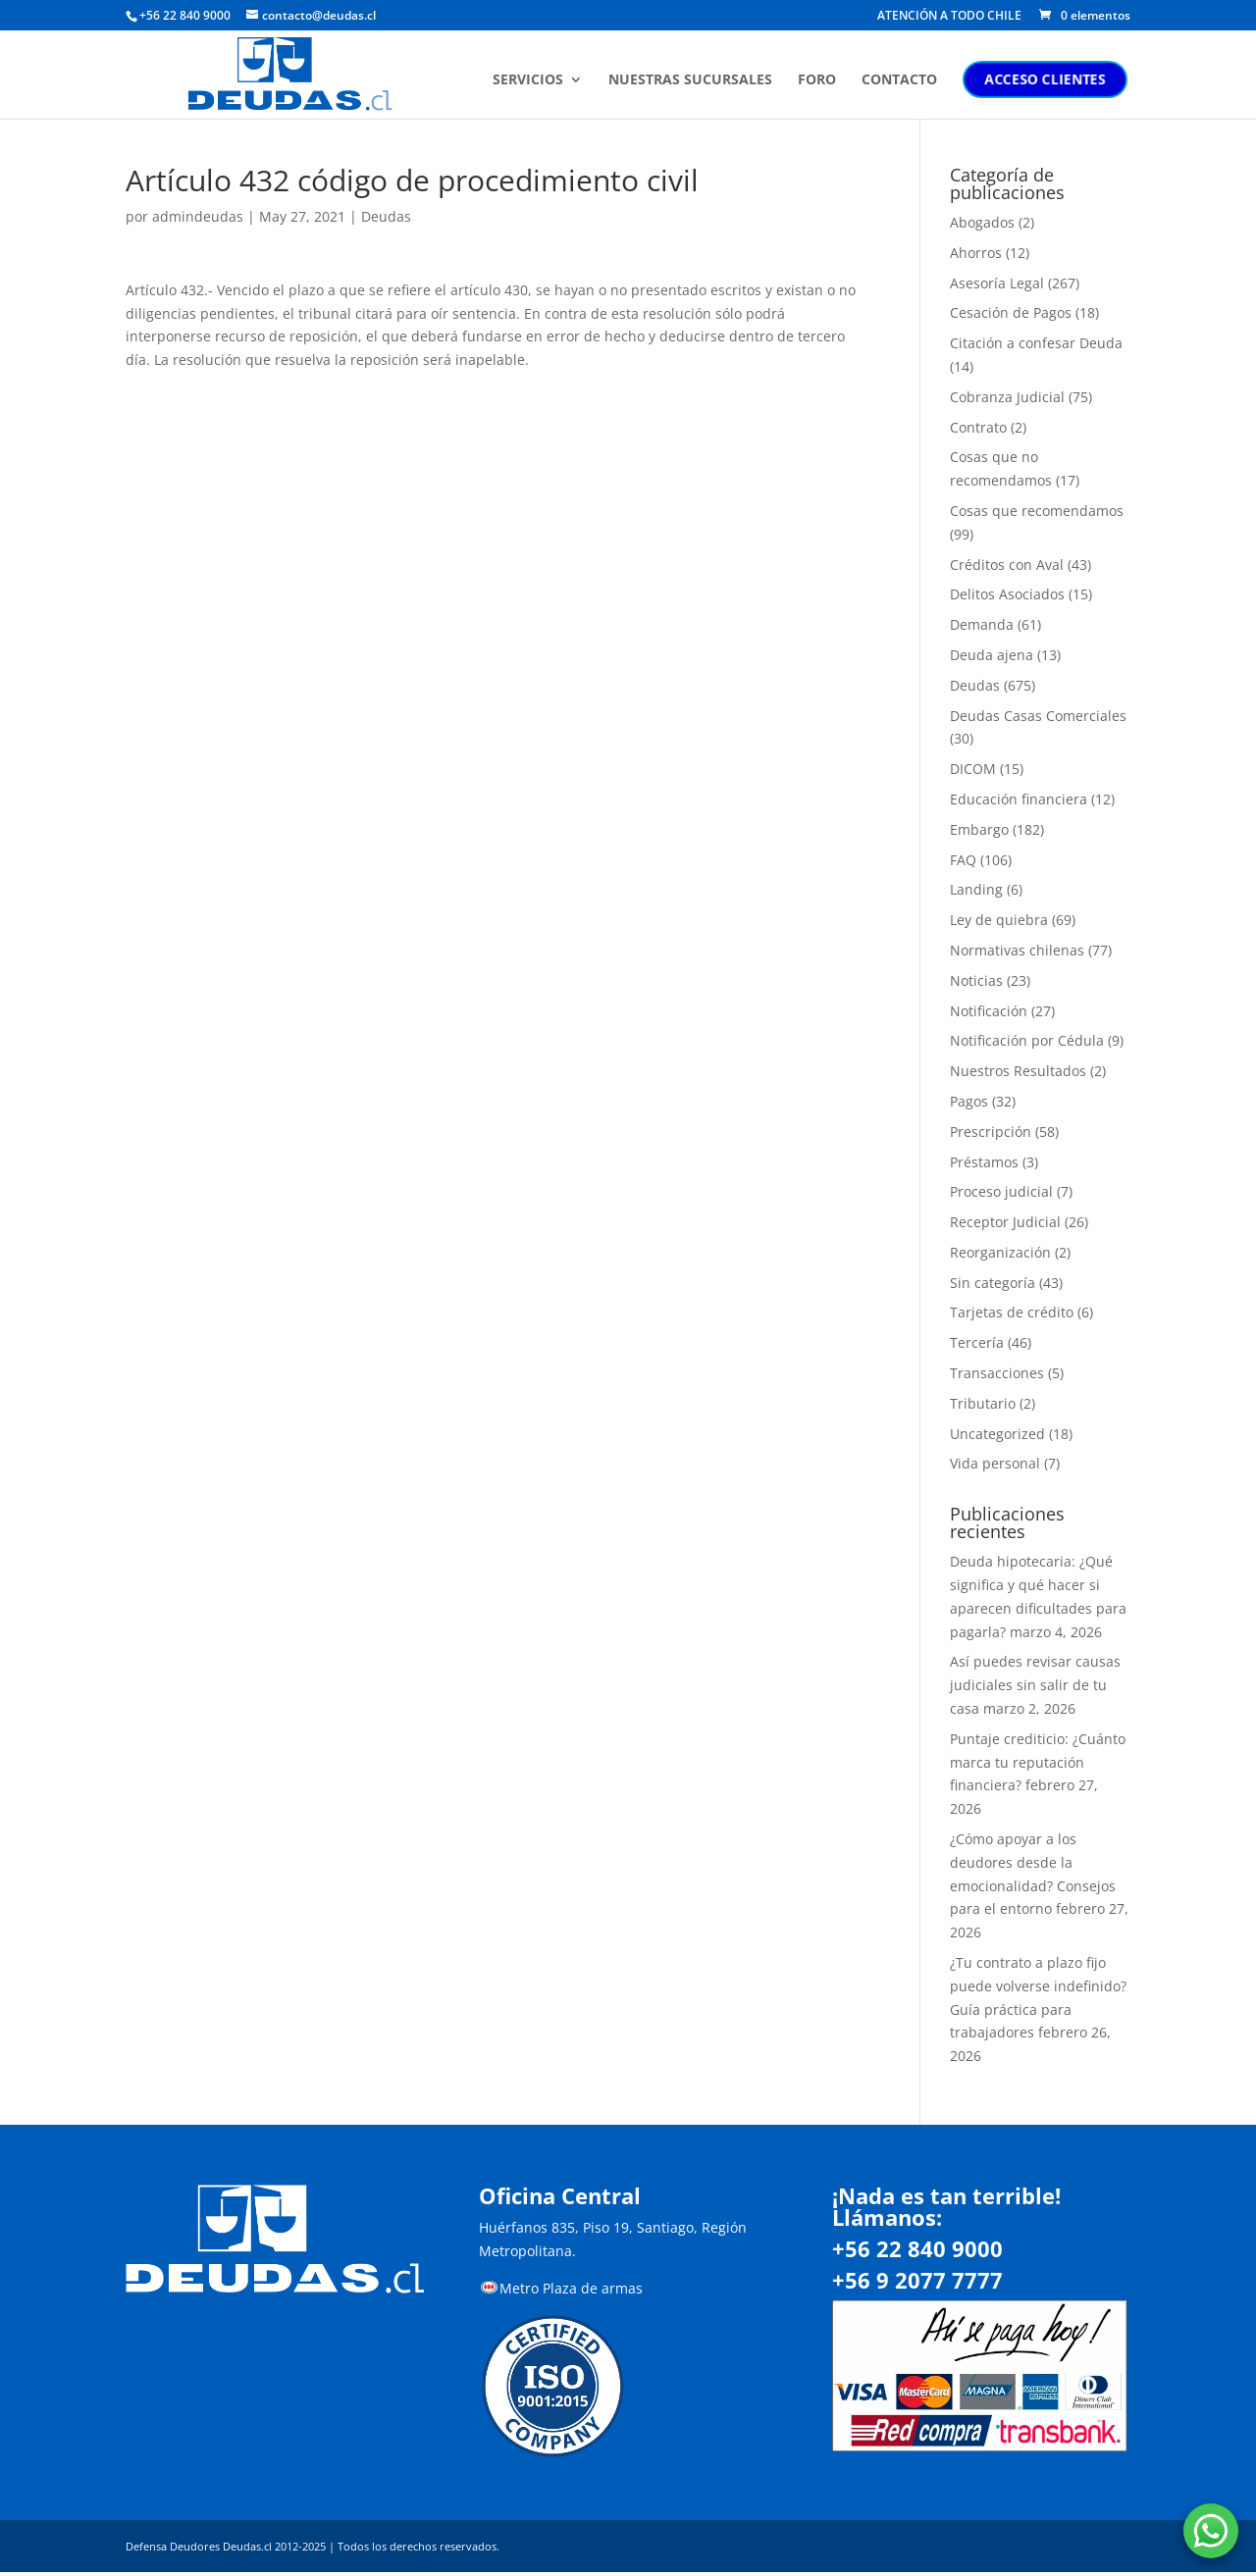 This screenshot has width=1256, height=2576. Describe the element at coordinates (988, 1011) in the screenshot. I see `Notificación` at that location.